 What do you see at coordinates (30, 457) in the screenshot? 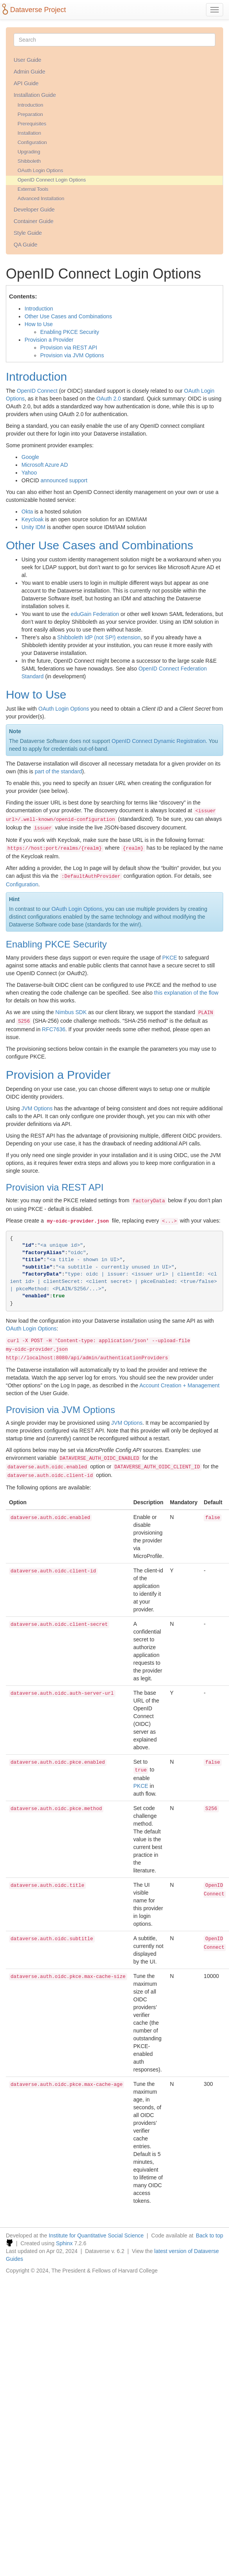
I see `Google` at bounding box center [30, 457].